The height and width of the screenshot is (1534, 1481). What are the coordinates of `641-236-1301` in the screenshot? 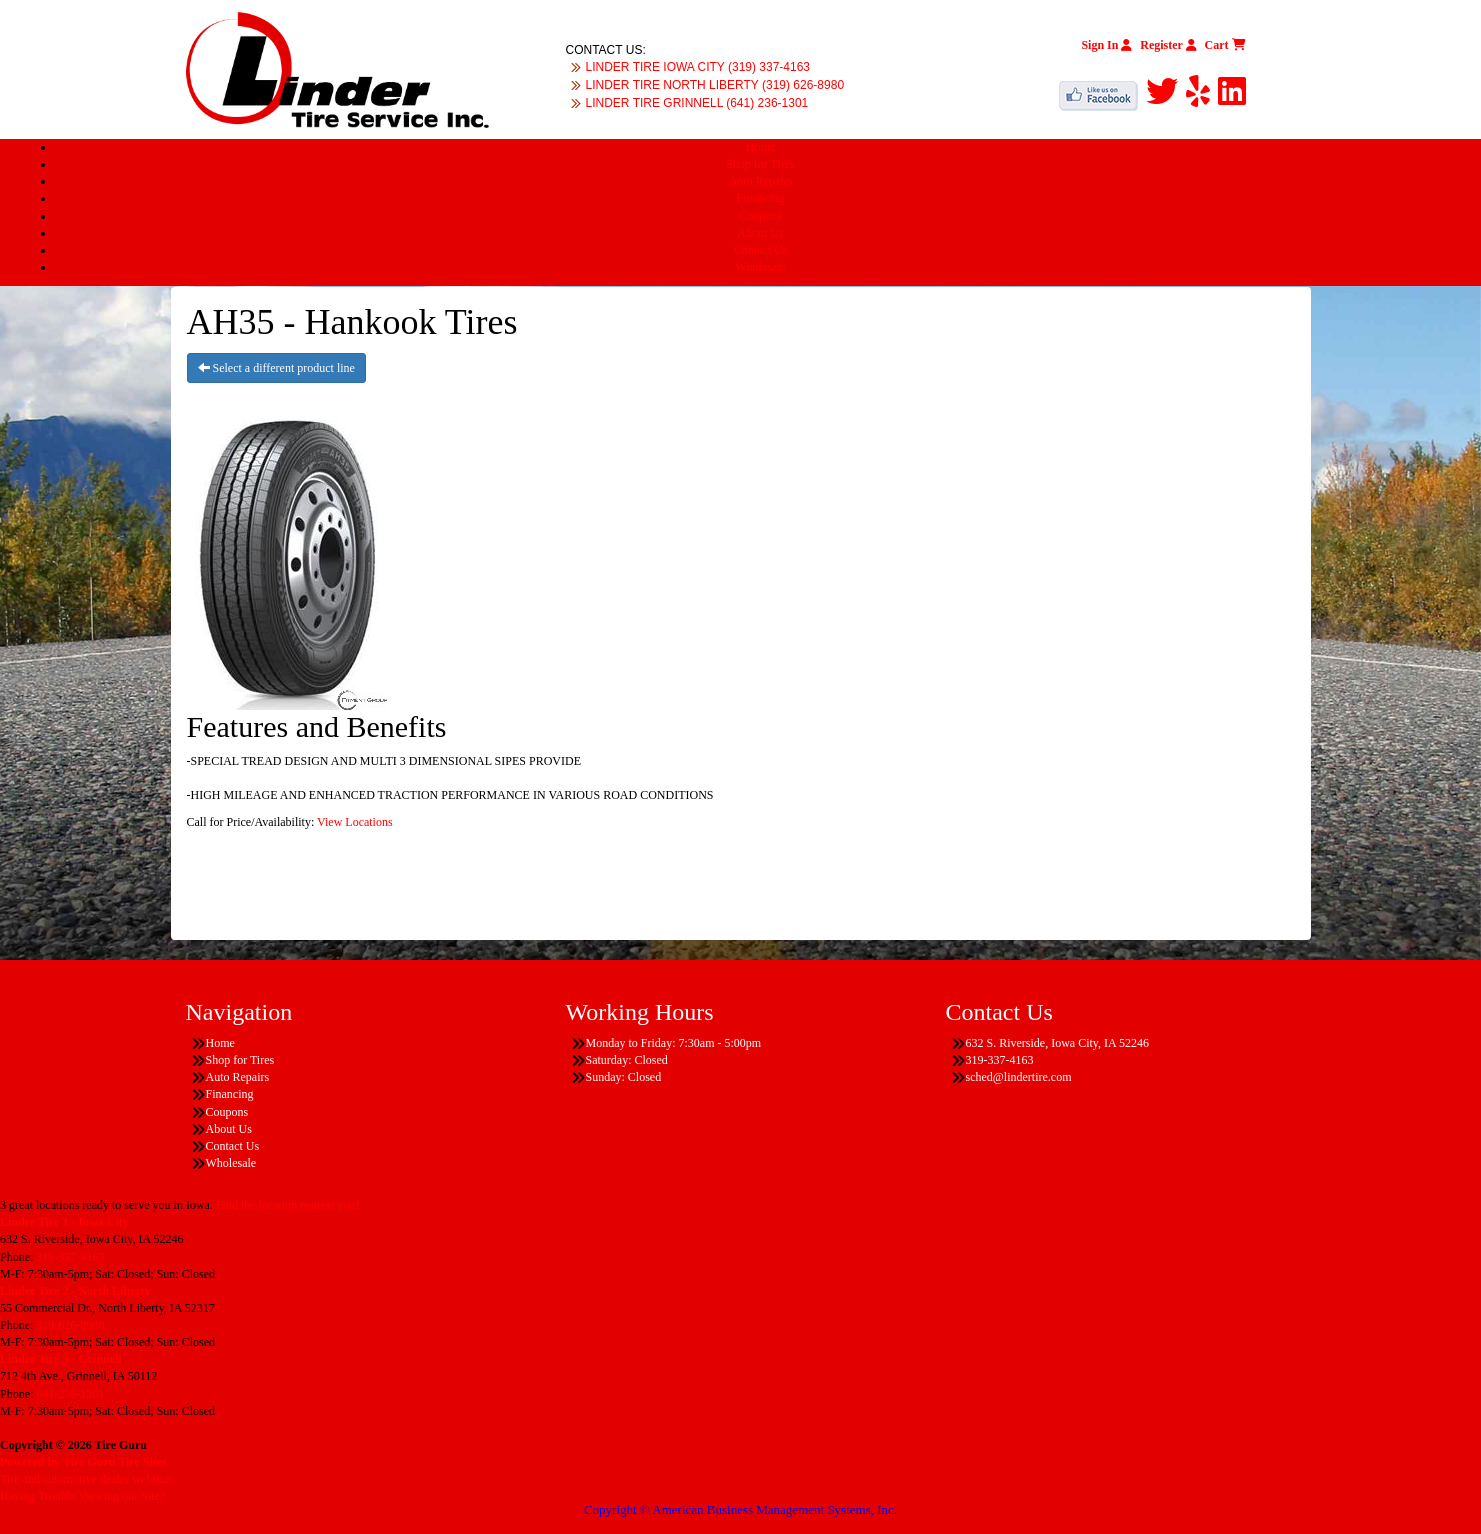 It's located at (70, 1394).